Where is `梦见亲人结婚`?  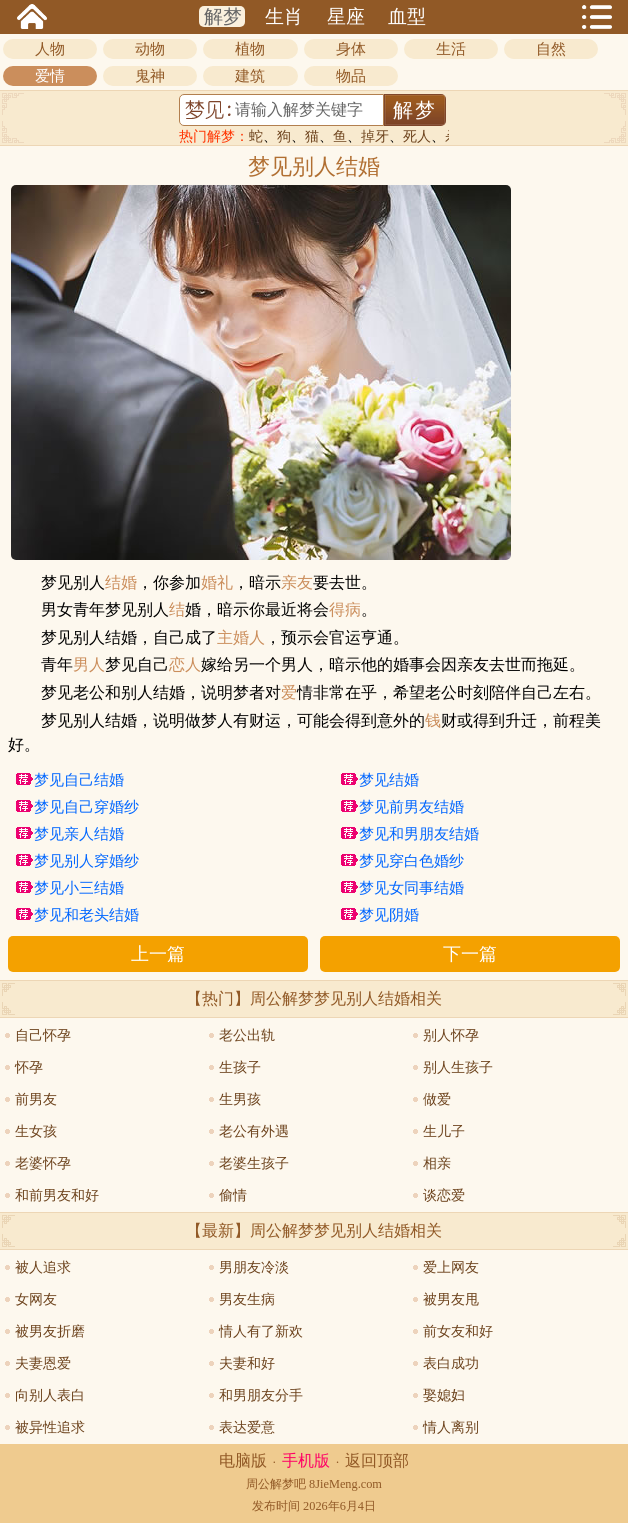 梦见亲人结婚 is located at coordinates (79, 834).